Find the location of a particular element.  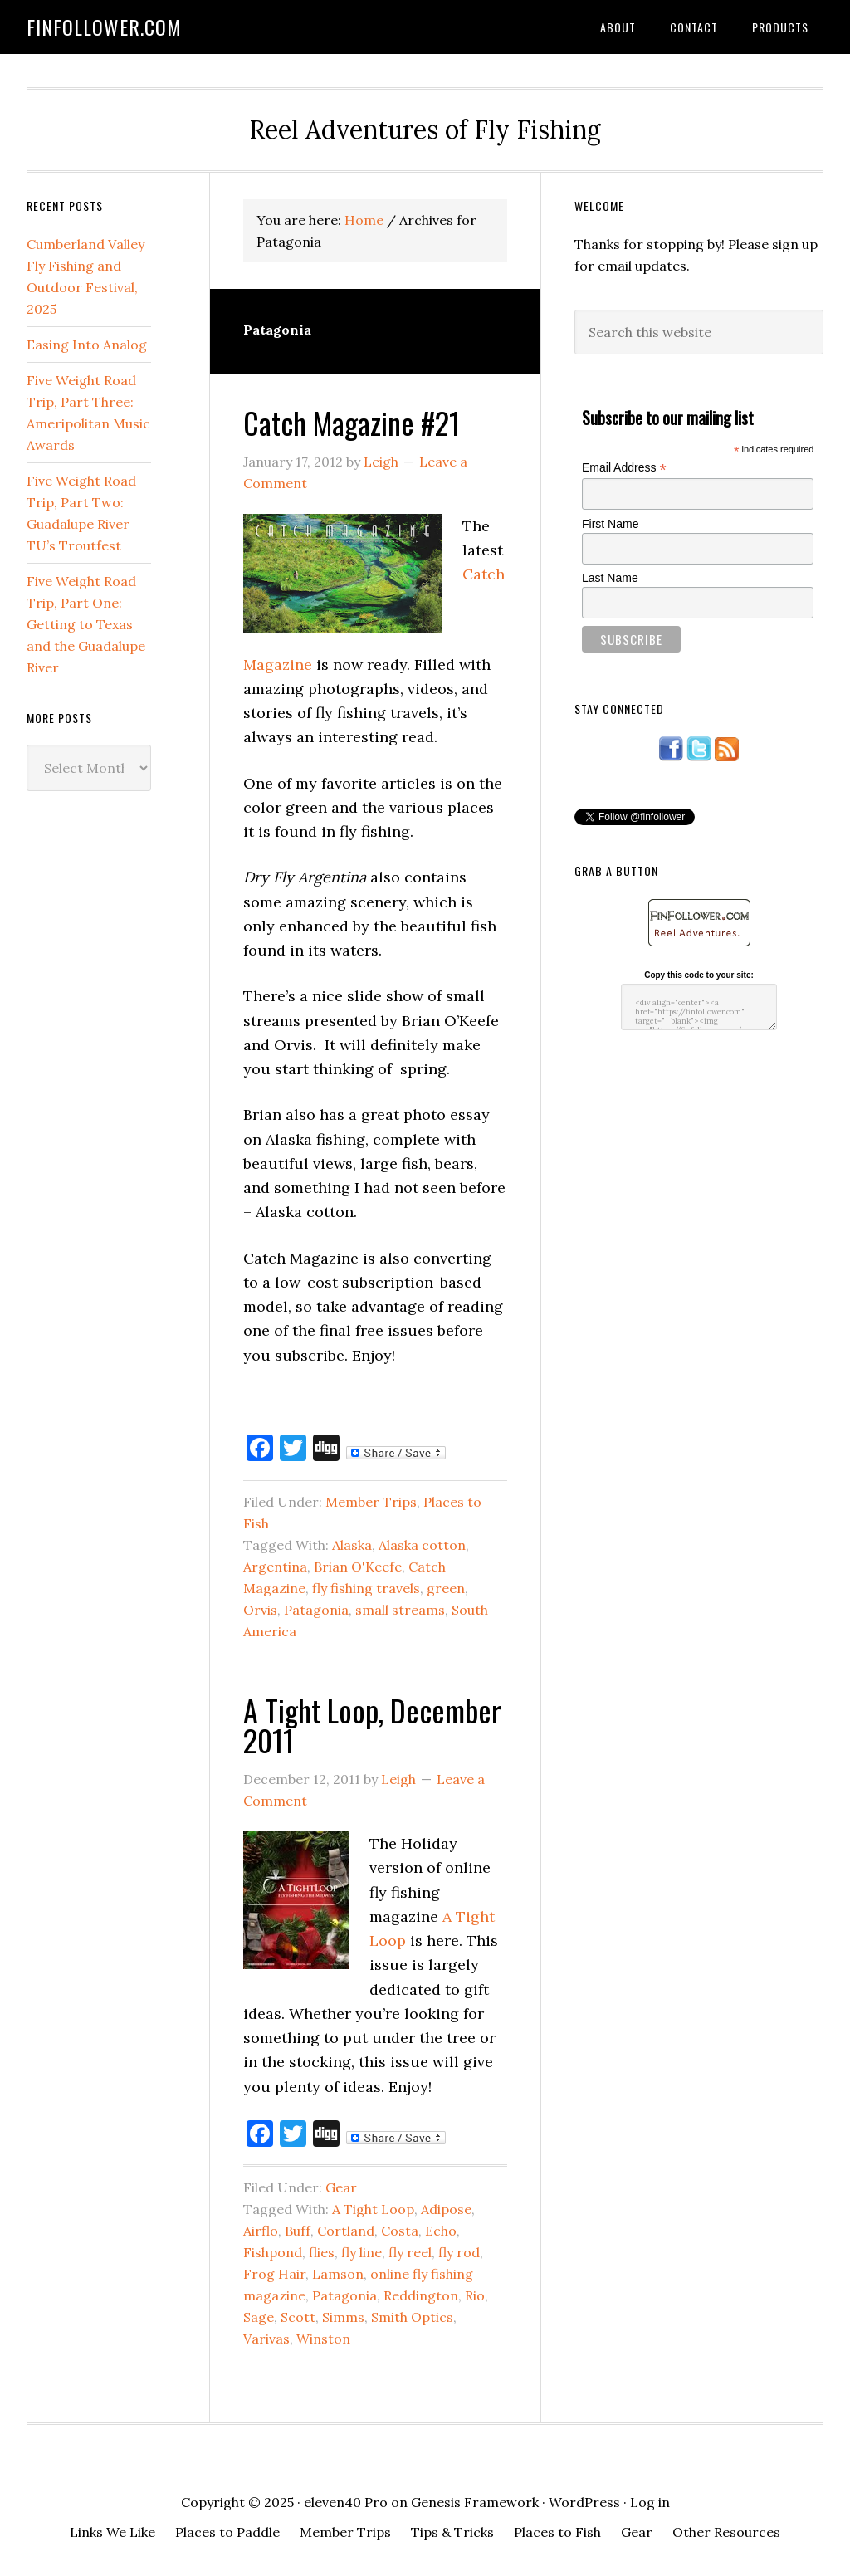

eleven40 Pro is located at coordinates (346, 2502).